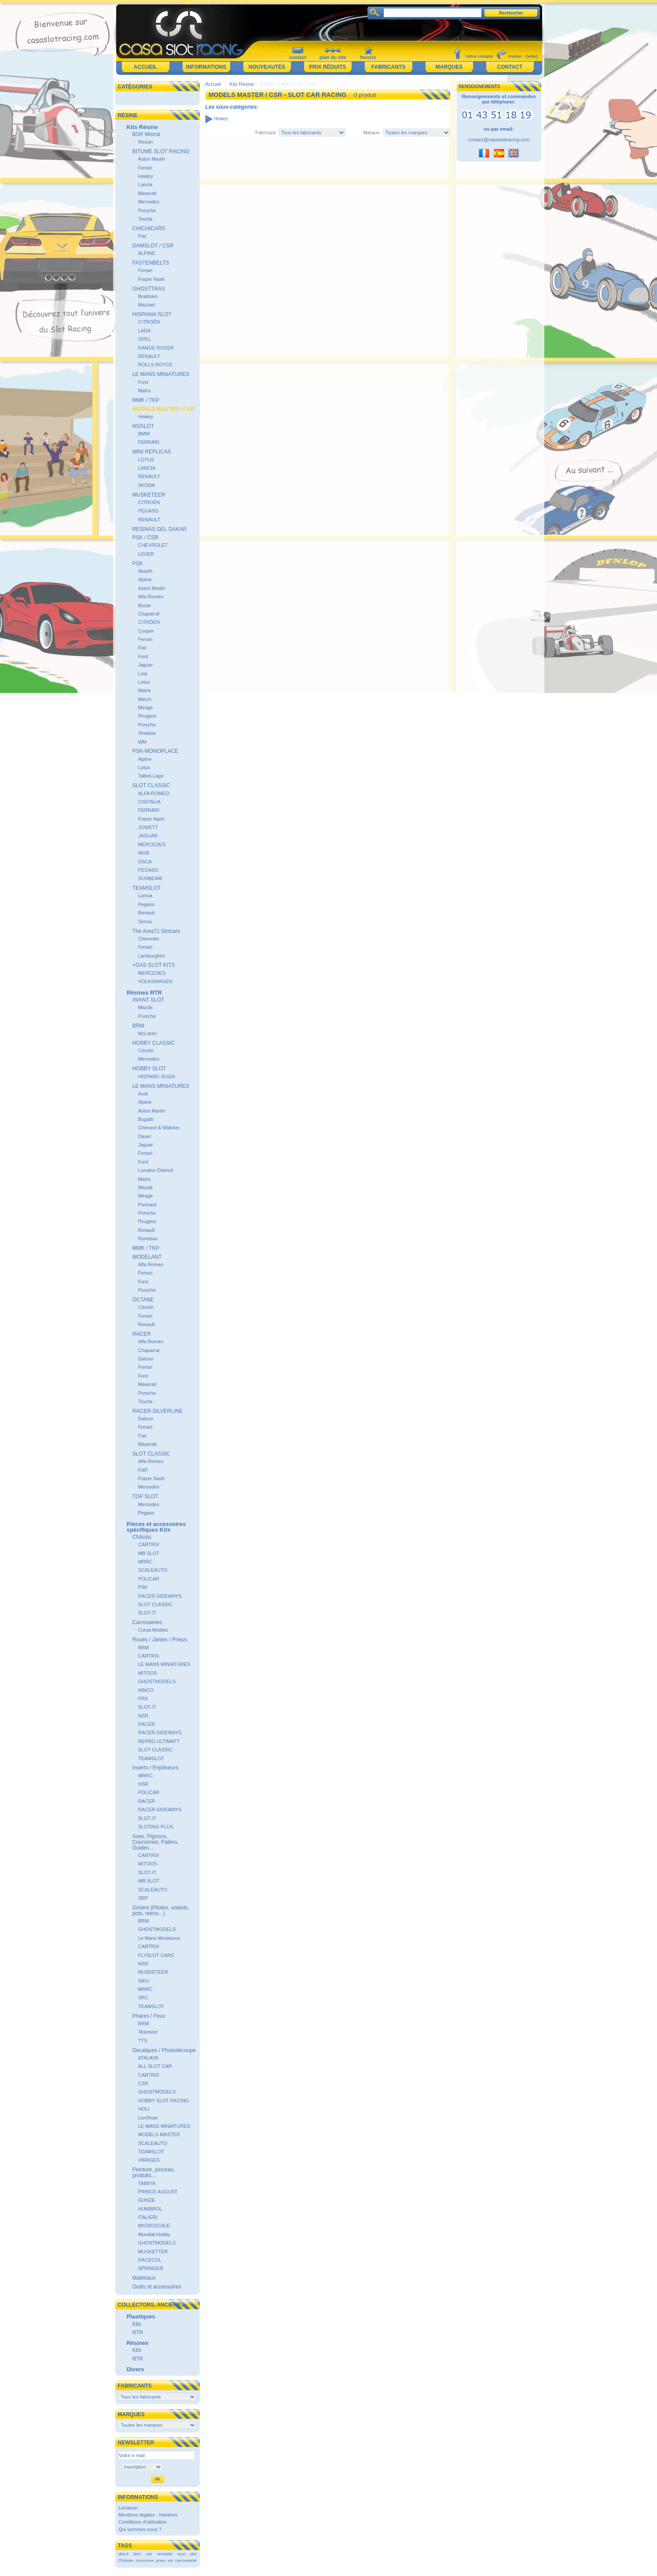 The image size is (657, 2576). I want to click on pneu, so click(160, 2560).